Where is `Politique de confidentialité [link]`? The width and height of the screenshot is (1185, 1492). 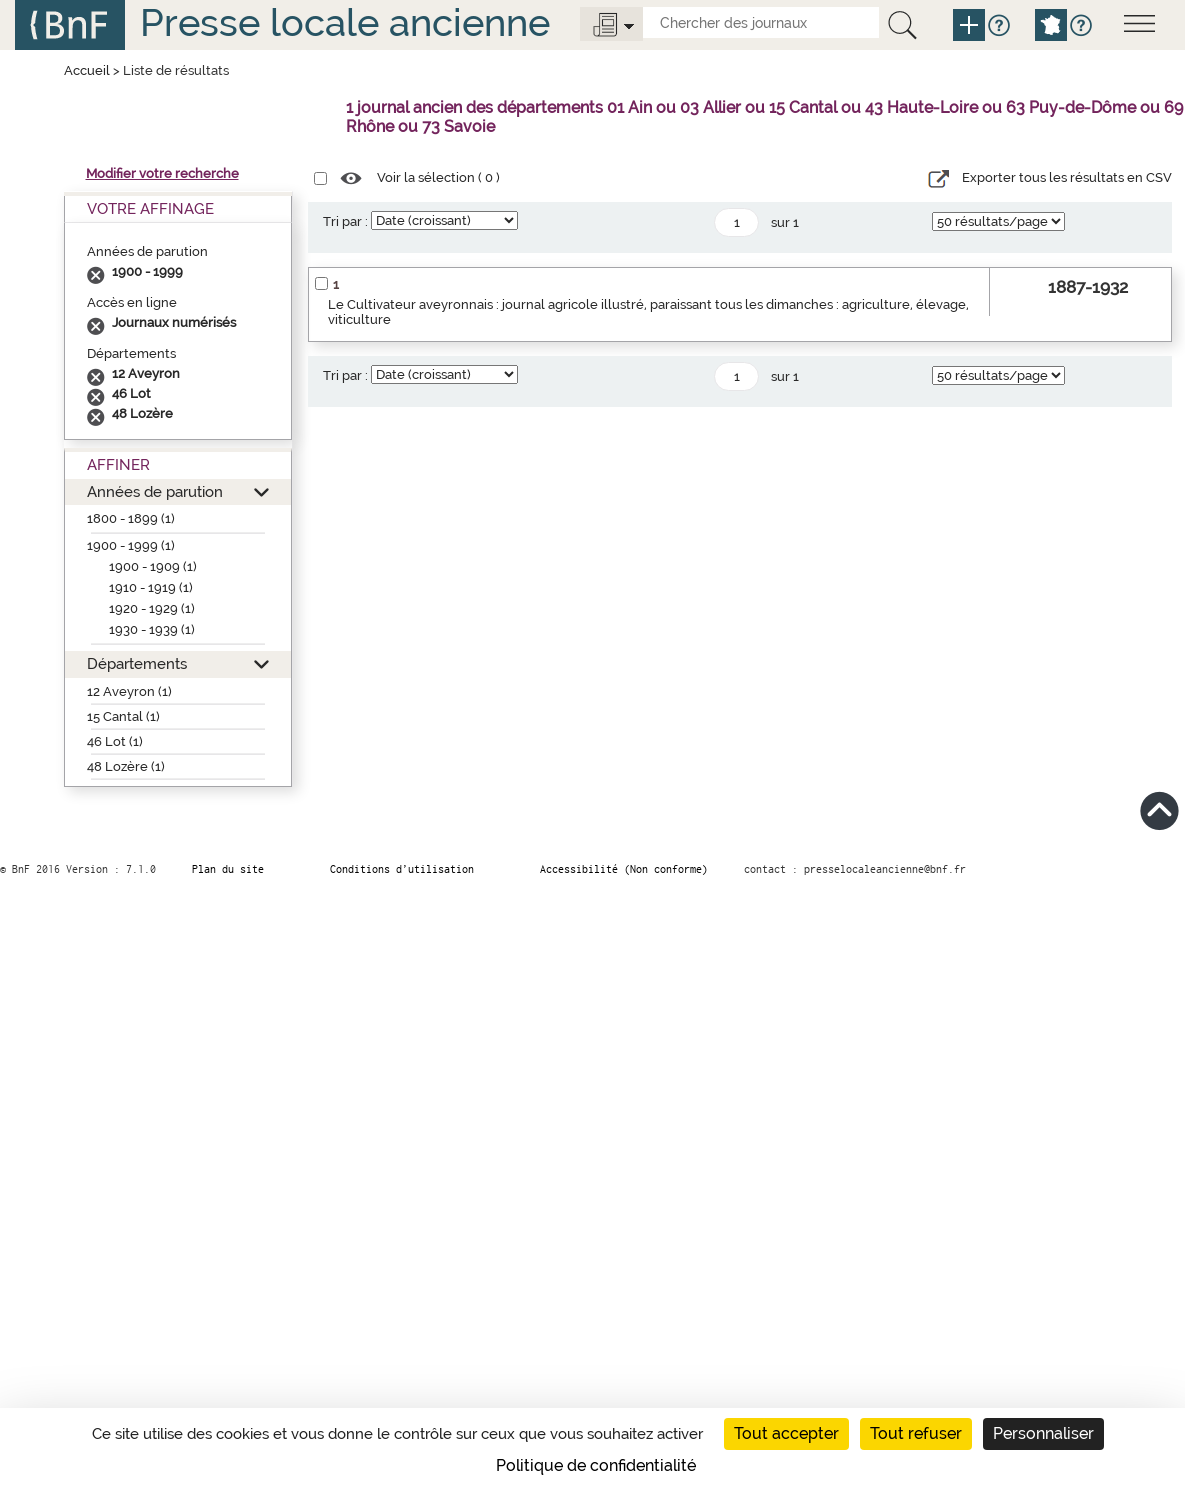
Politique de confidentialité [link] is located at coordinates (596, 1465).